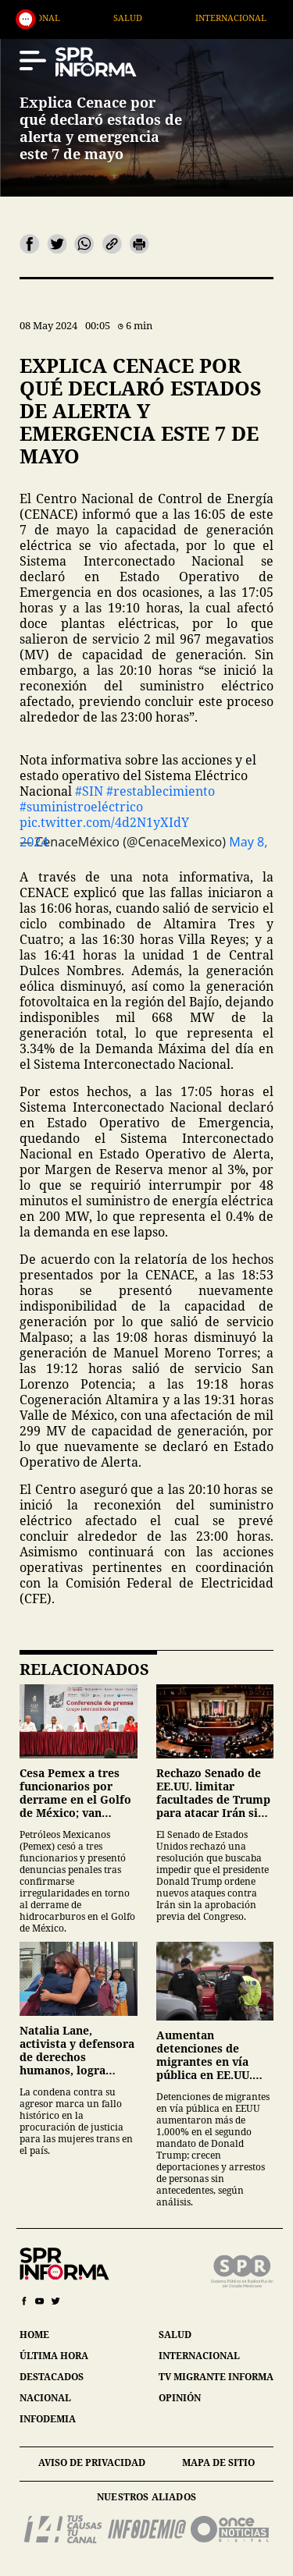 The width and height of the screenshot is (293, 2576). I want to click on home, so click(34, 2334).